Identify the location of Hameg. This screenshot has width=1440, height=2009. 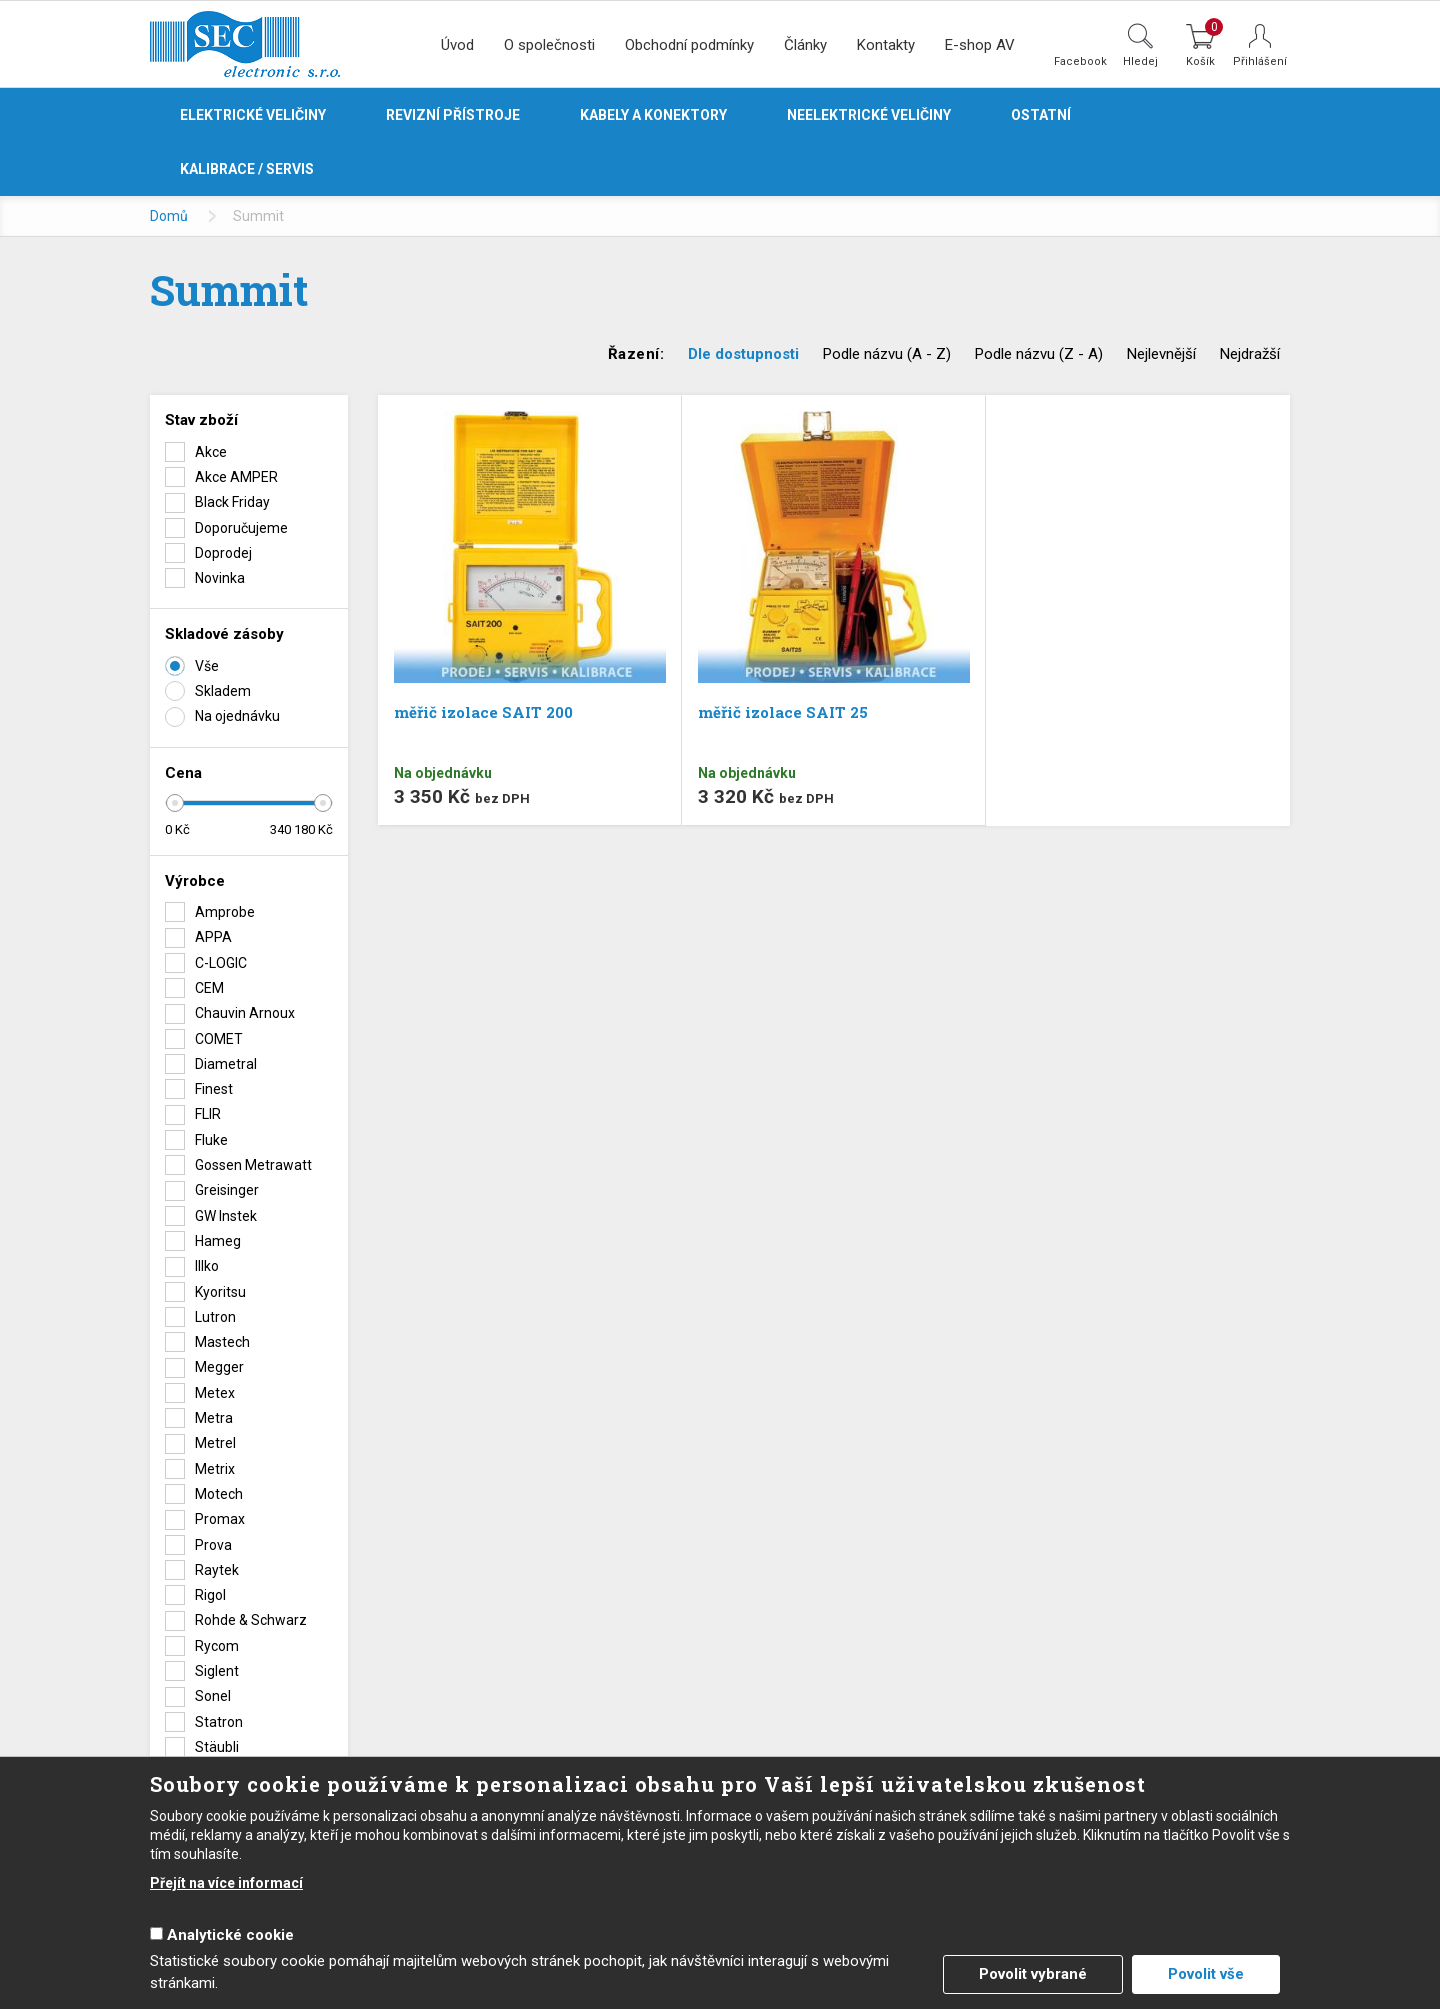
(218, 1241).